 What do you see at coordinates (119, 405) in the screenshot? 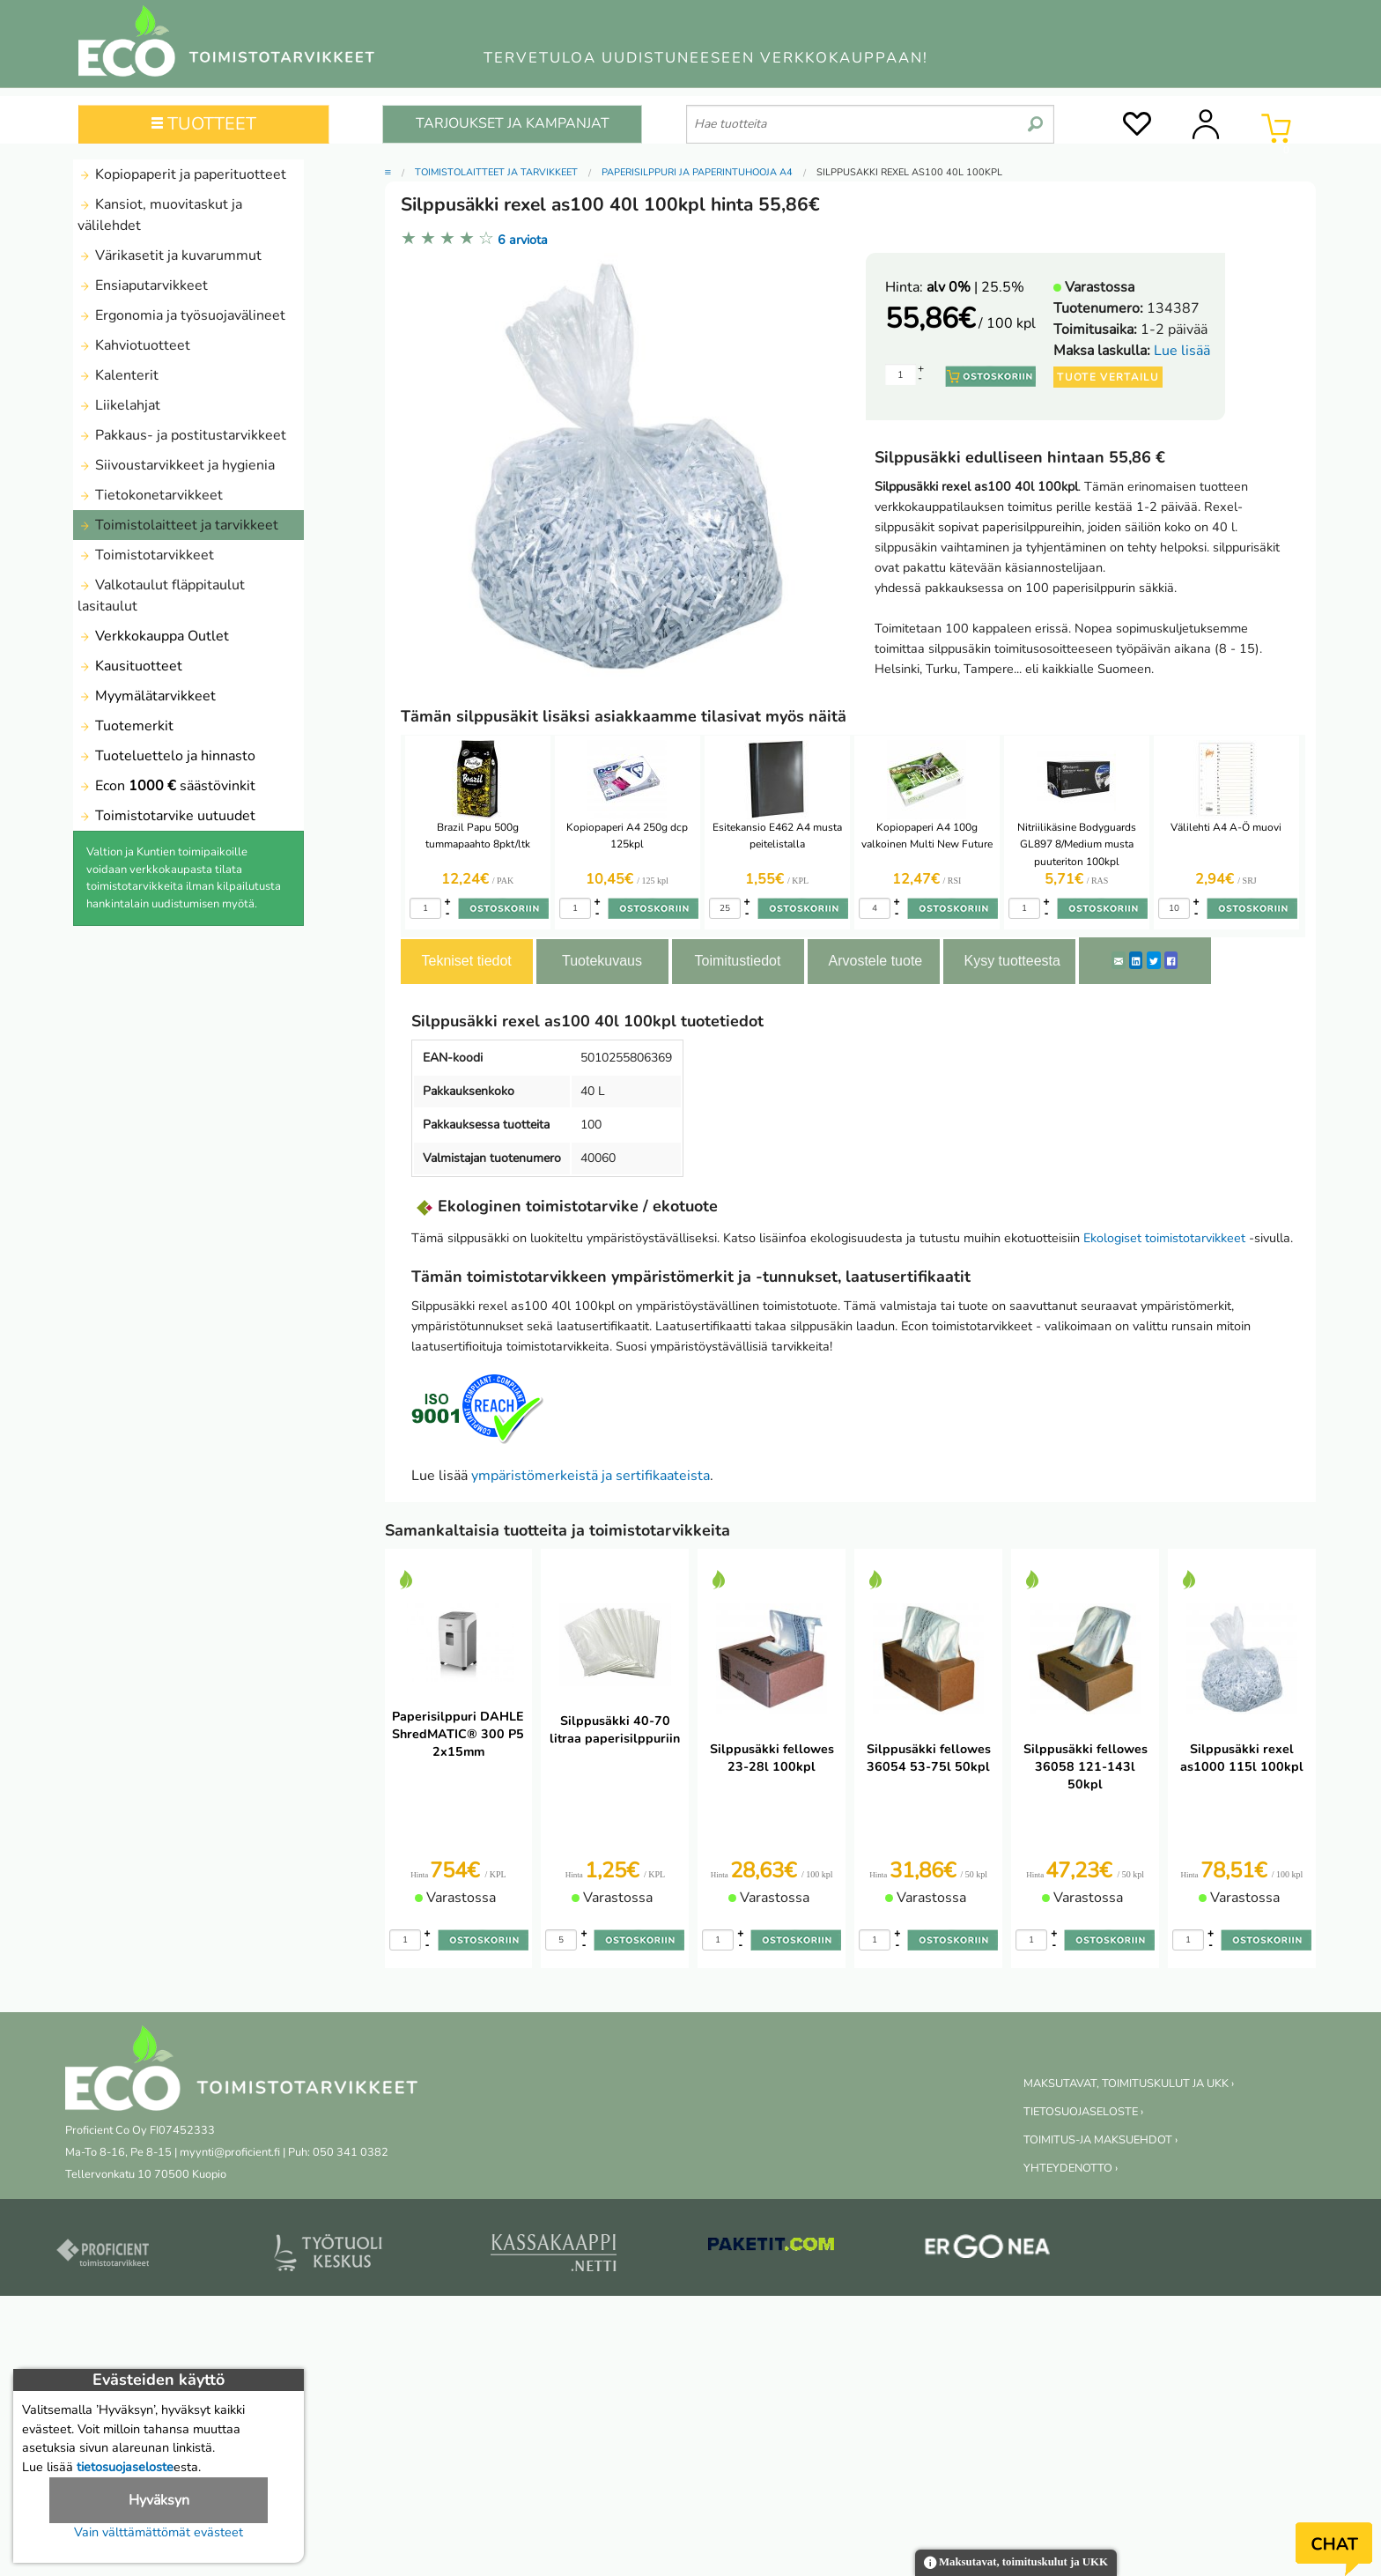
I see `Liikelahjat` at bounding box center [119, 405].